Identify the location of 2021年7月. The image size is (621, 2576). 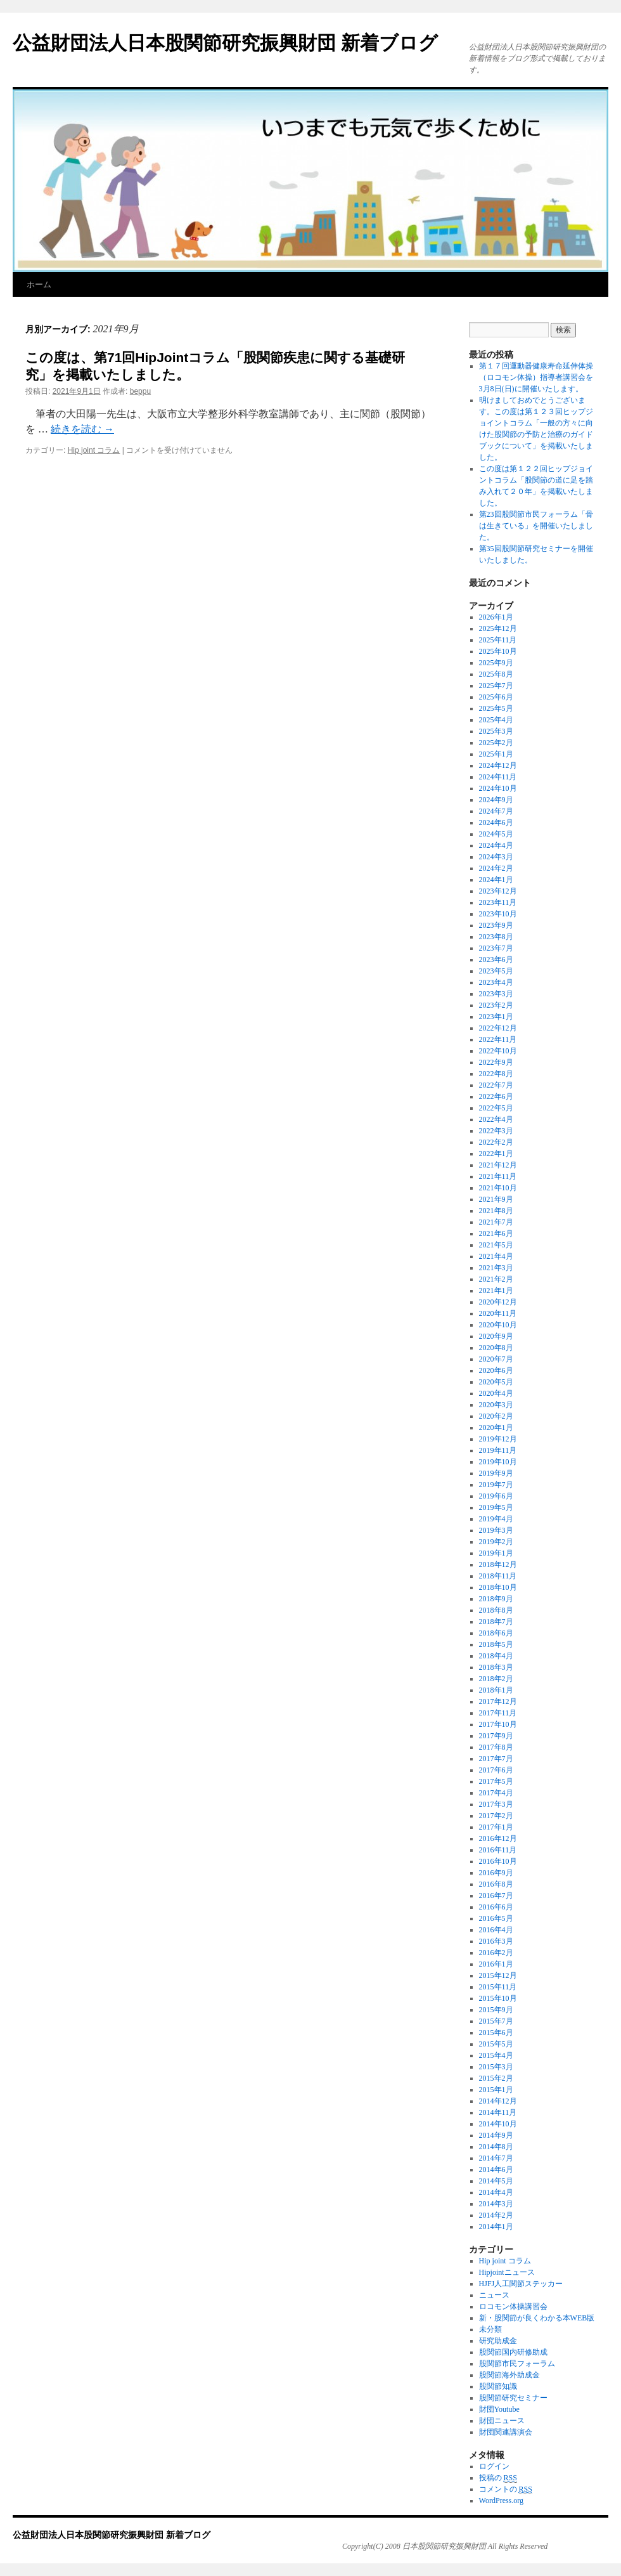
(496, 1222).